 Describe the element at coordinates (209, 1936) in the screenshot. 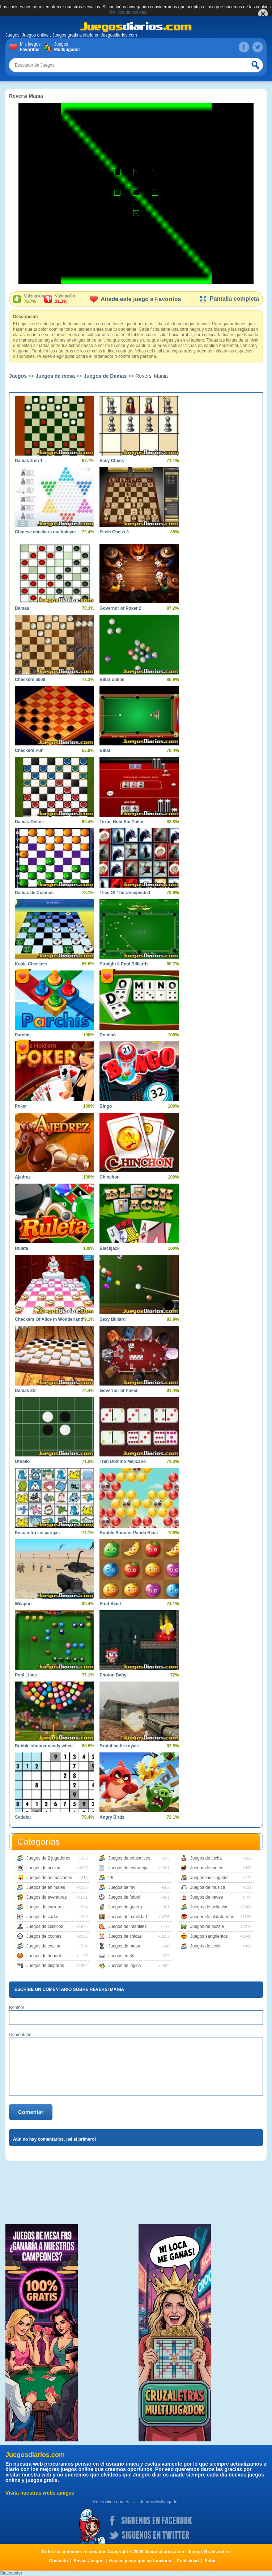

I see `Juegos sangrientos` at that location.